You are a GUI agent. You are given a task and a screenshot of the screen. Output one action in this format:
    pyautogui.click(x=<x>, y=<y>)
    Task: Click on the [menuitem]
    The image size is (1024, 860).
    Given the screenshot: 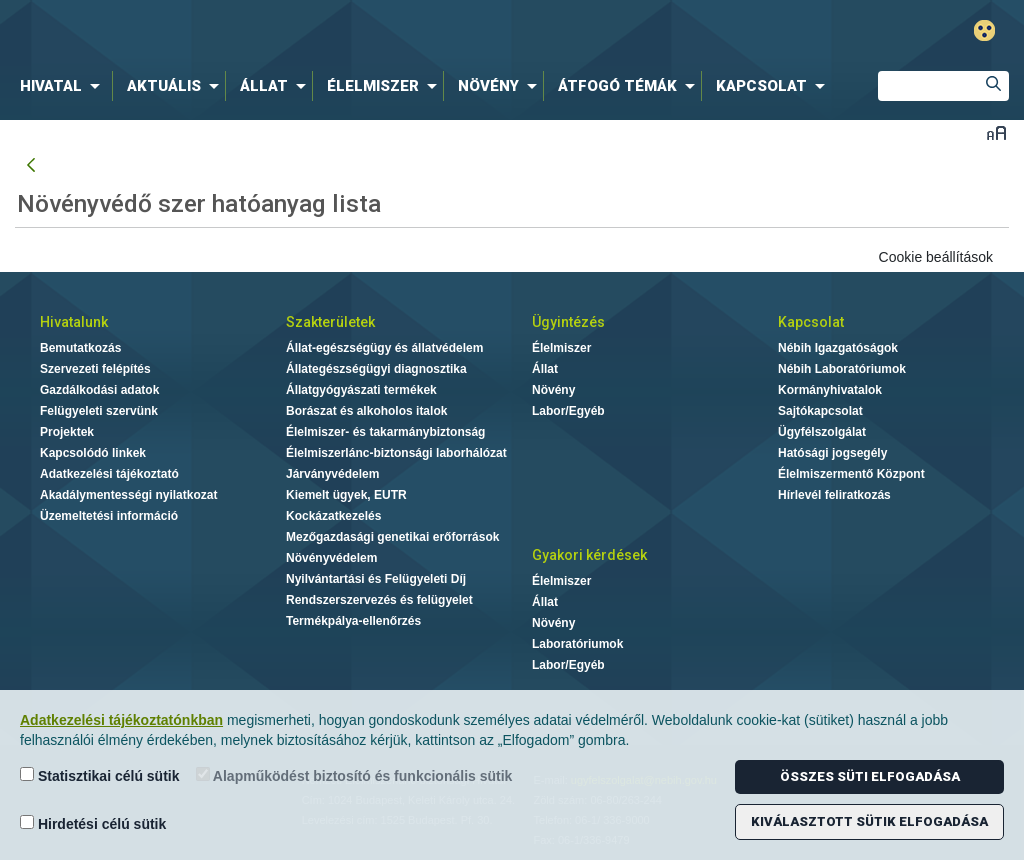 What is the action you would take?
    pyautogui.click(x=64, y=86)
    